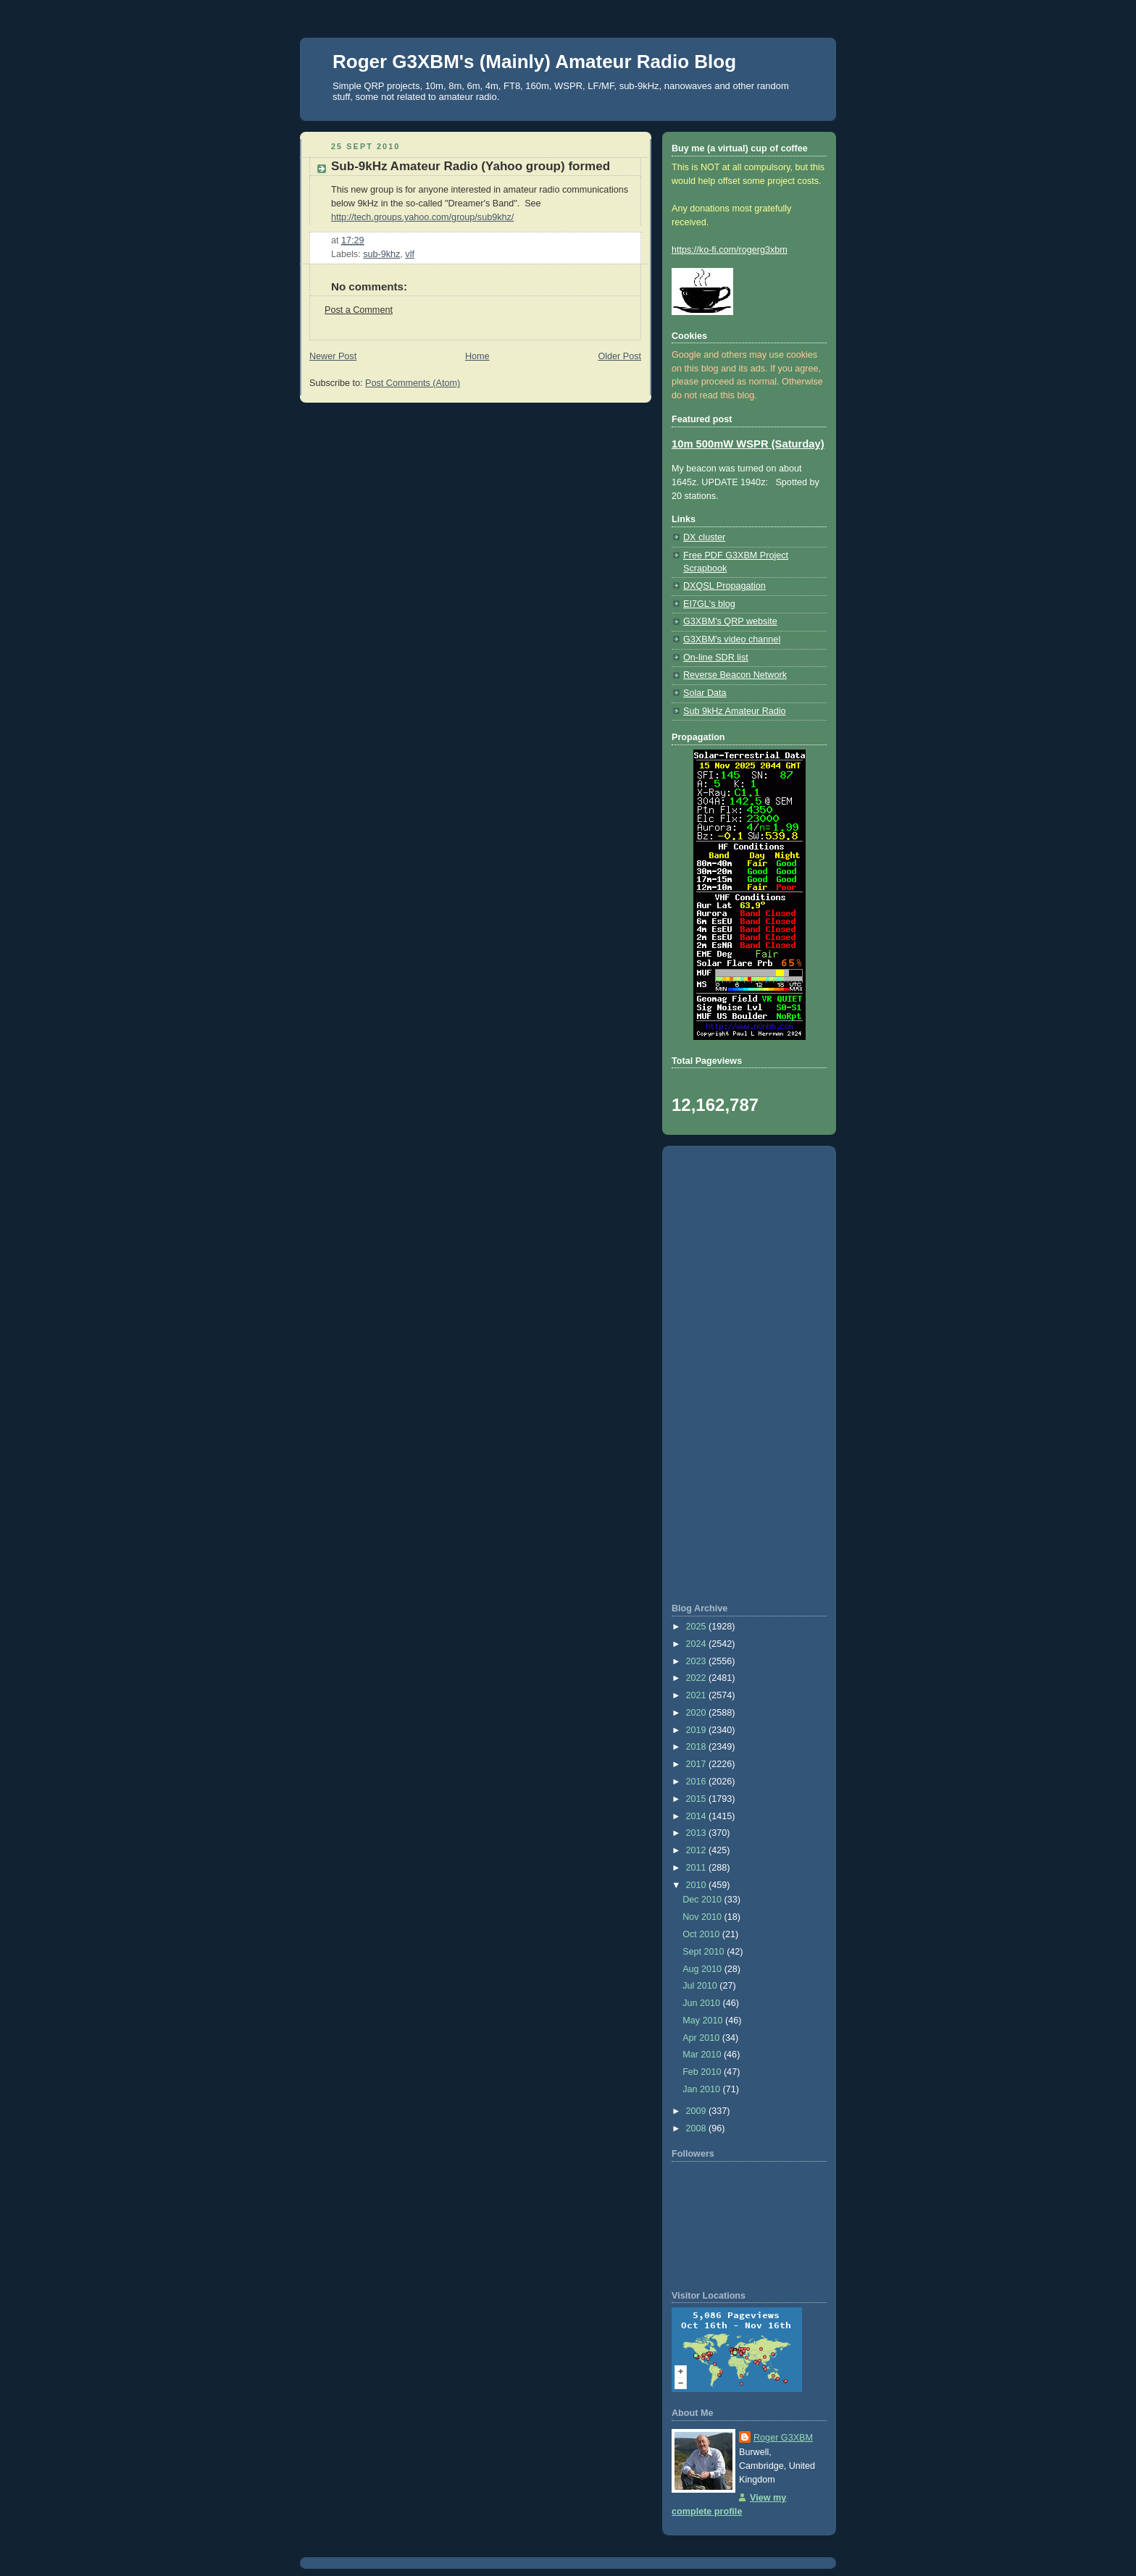 This screenshot has width=1136, height=2576. What do you see at coordinates (381, 254) in the screenshot?
I see `sub-9khz` at bounding box center [381, 254].